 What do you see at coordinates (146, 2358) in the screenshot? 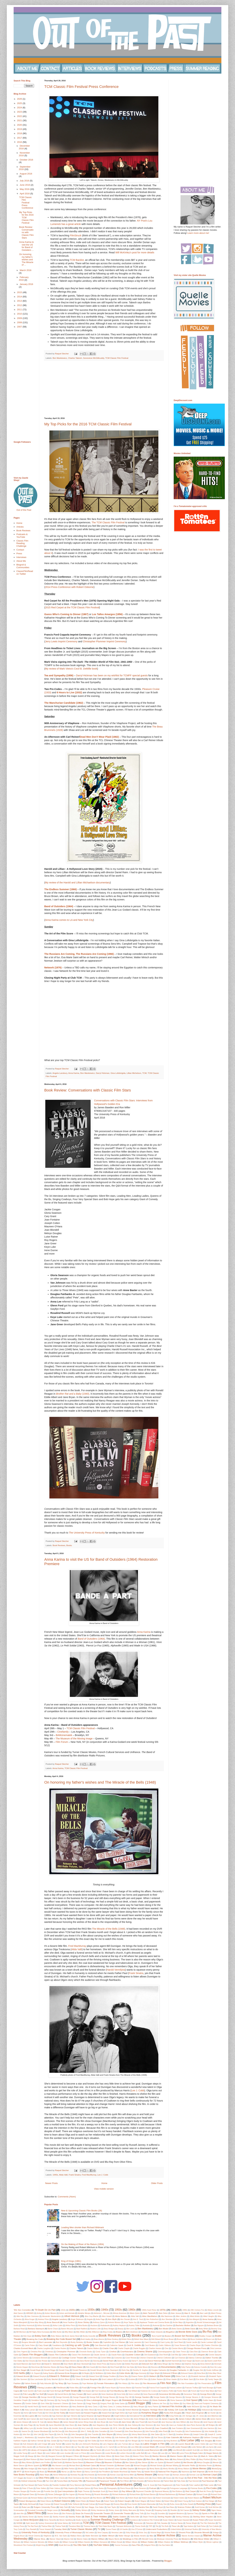
I see `Criterion Channel` at bounding box center [146, 2358].